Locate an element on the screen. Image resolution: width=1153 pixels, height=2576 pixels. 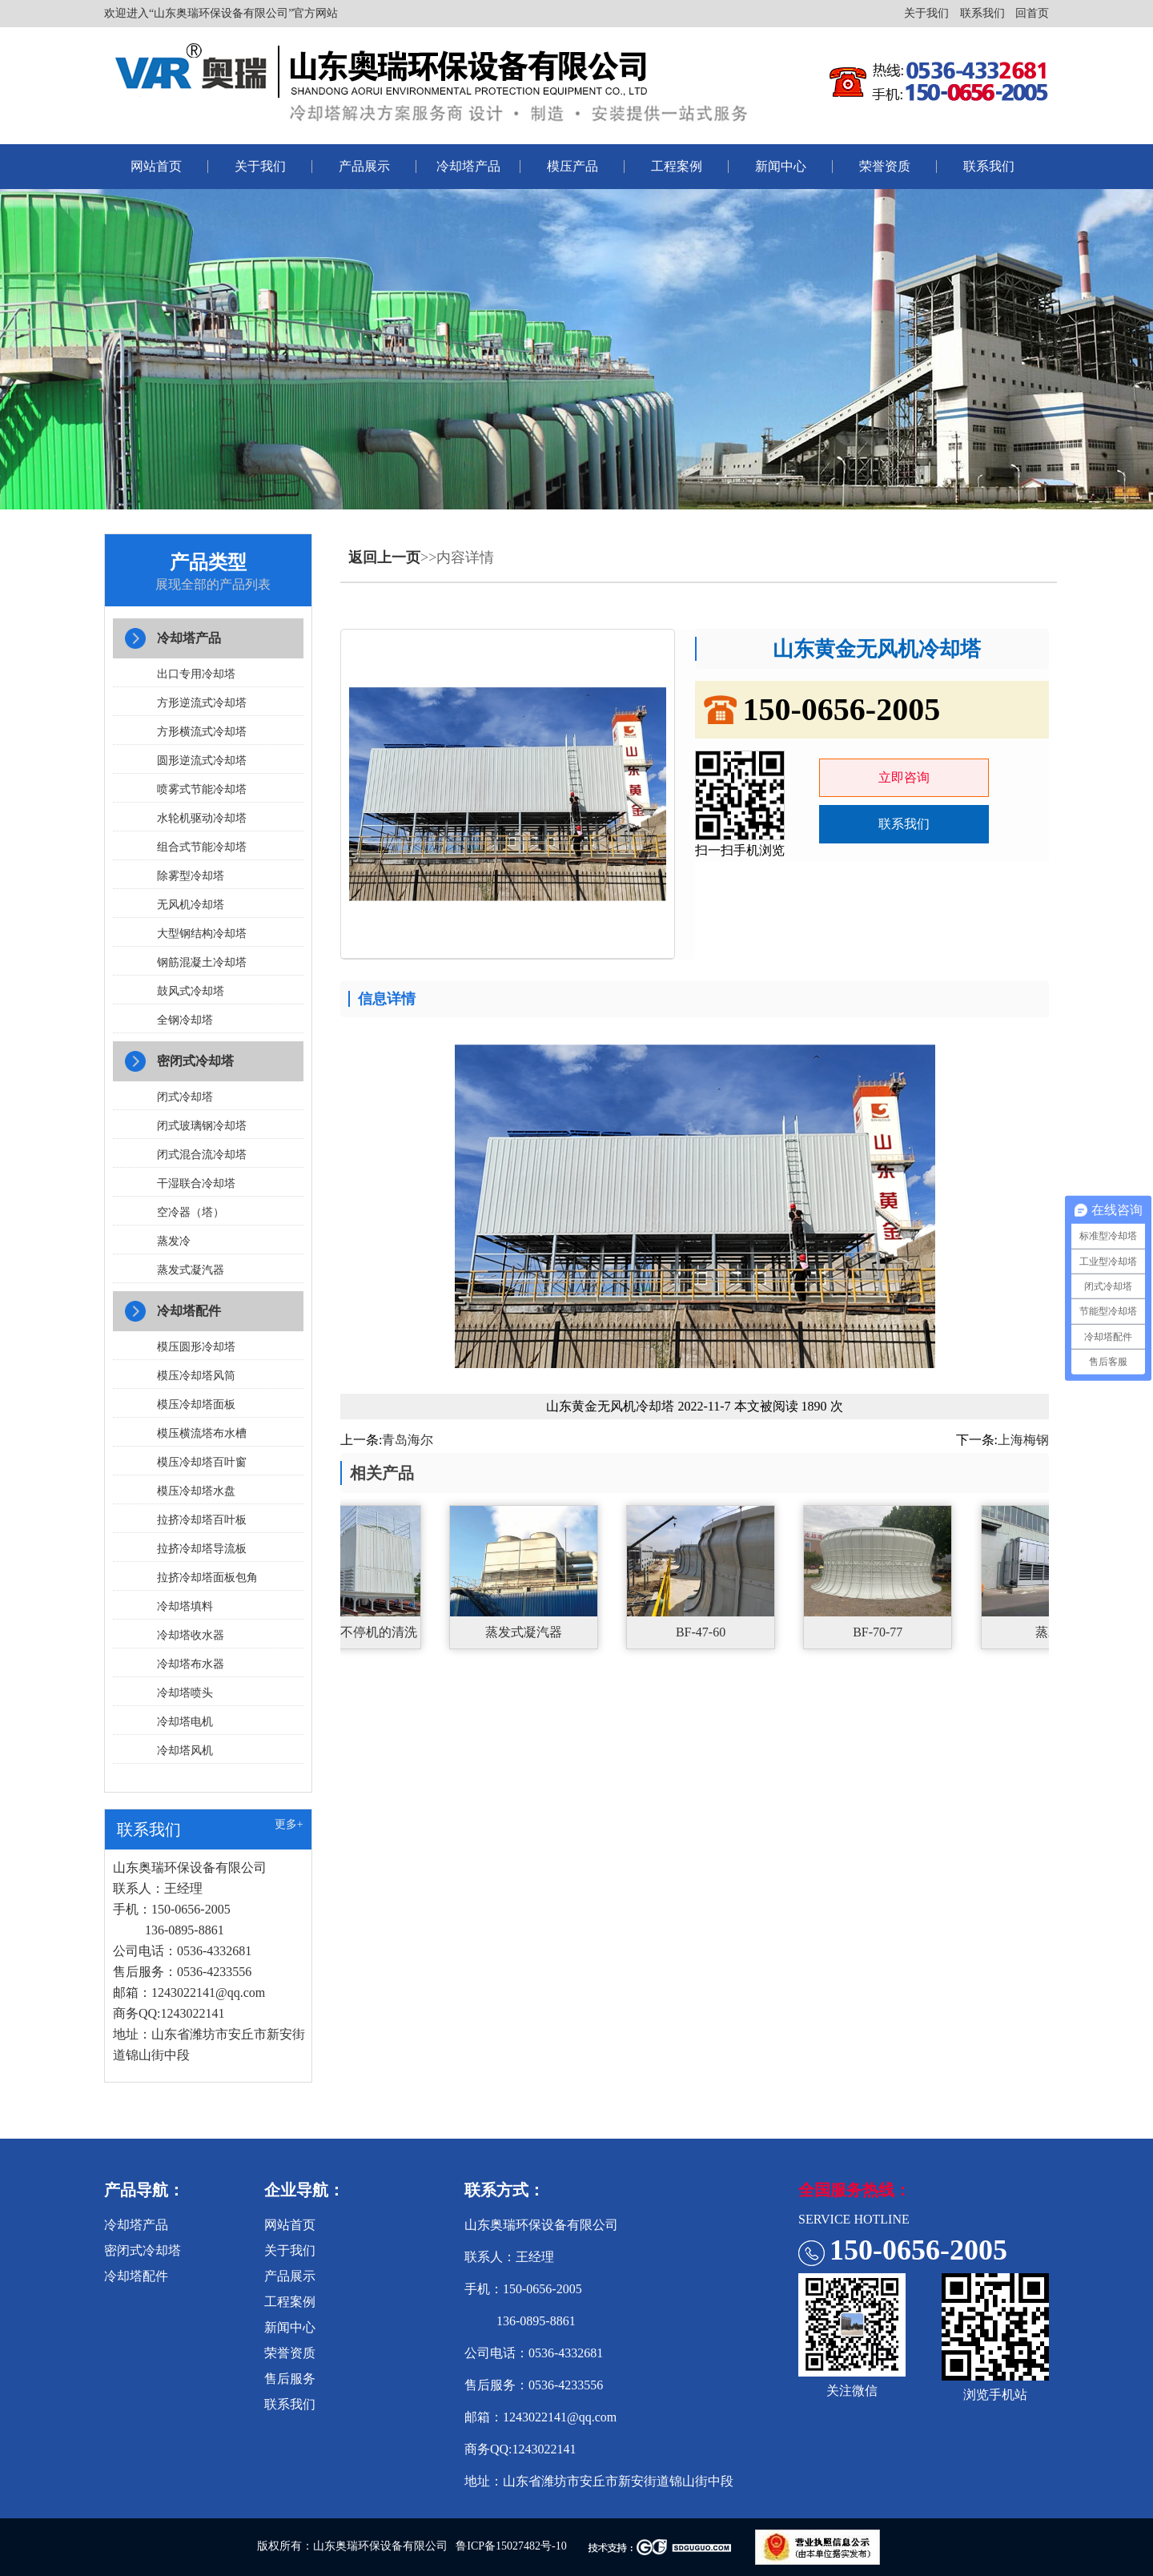
模压冷却塔风筒 is located at coordinates (196, 1376).